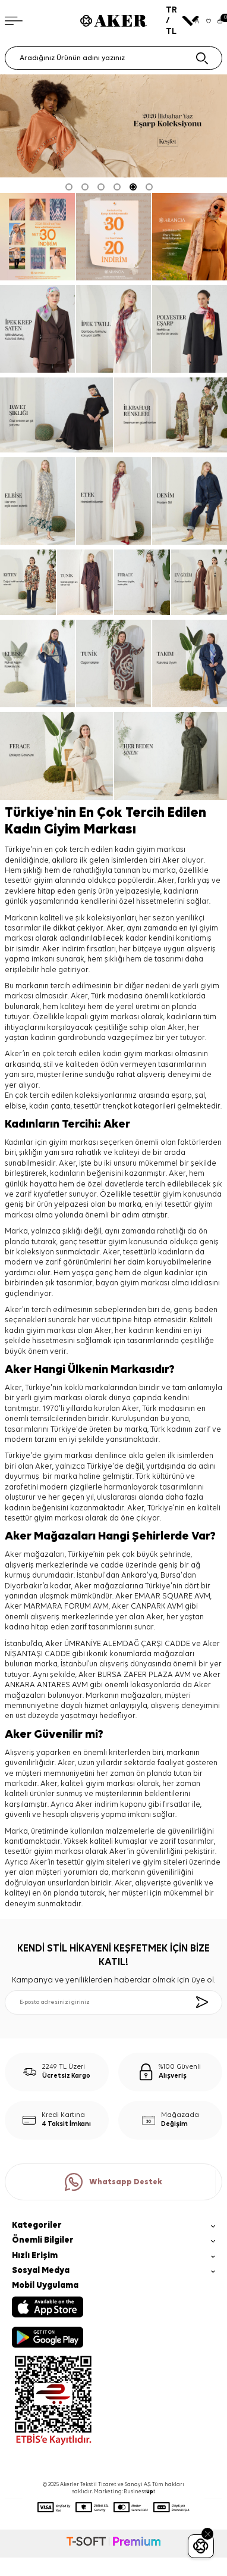 This screenshot has width=227, height=2576. I want to click on TR / TL, so click(177, 20).